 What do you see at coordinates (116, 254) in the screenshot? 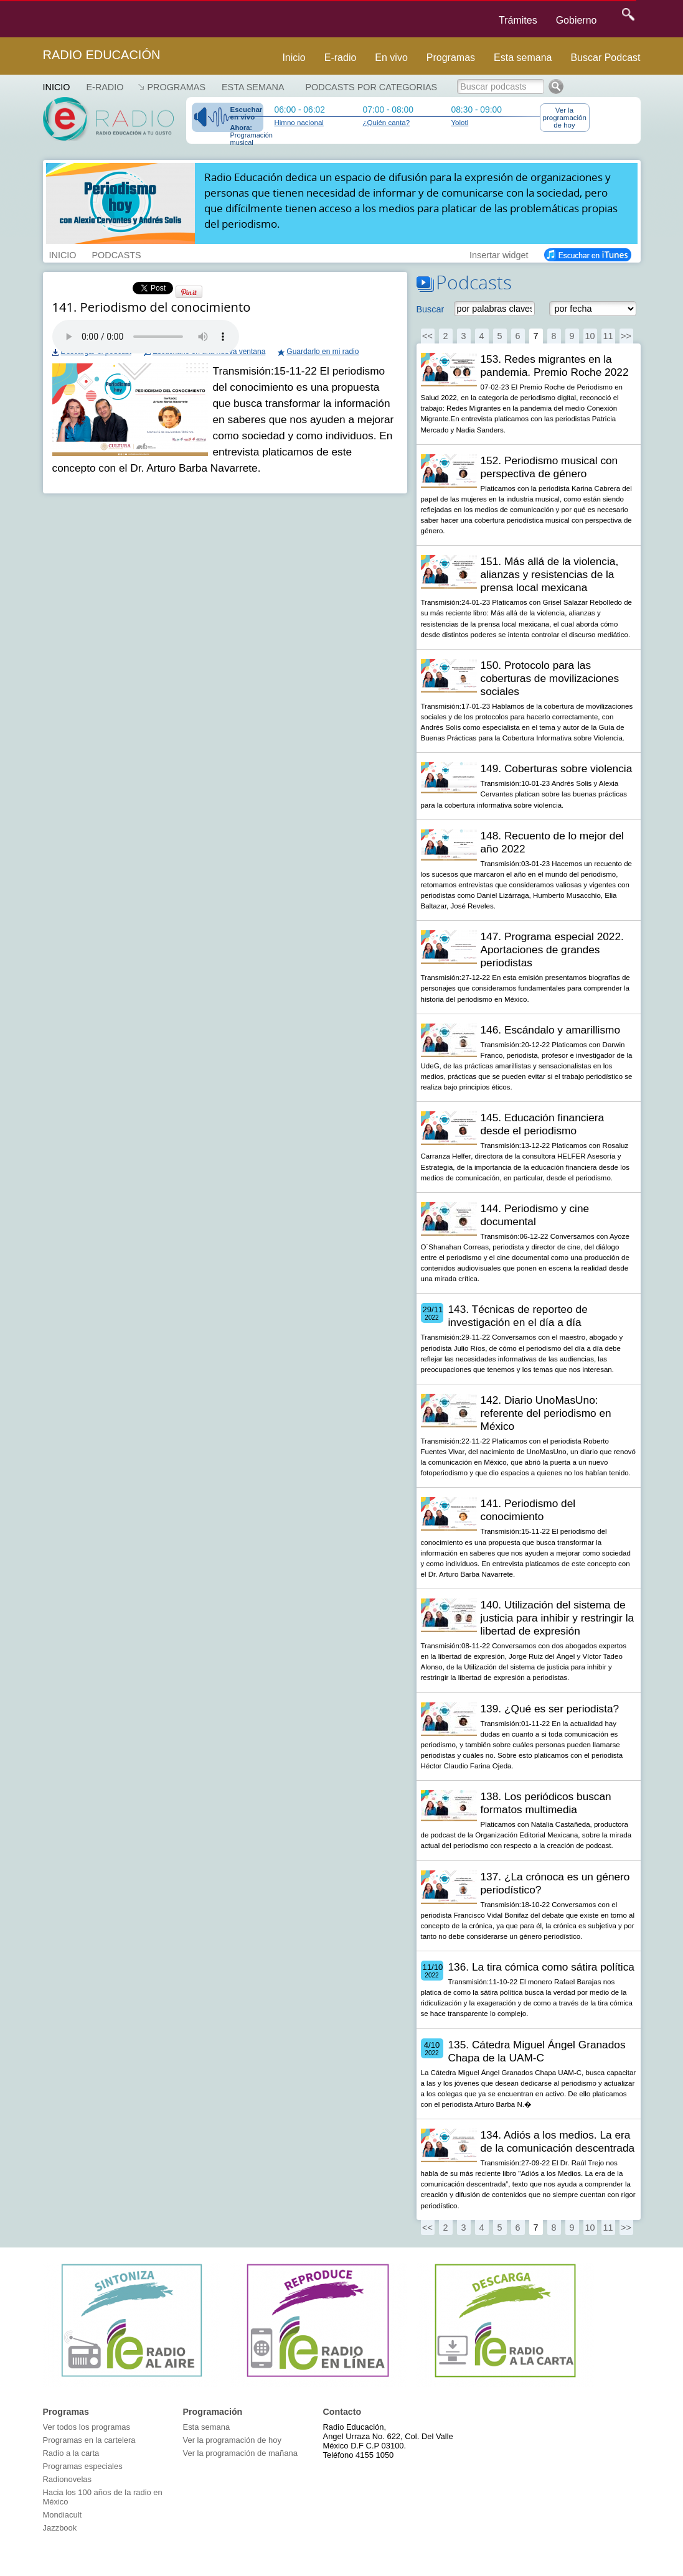
I see `PODCASTS` at bounding box center [116, 254].